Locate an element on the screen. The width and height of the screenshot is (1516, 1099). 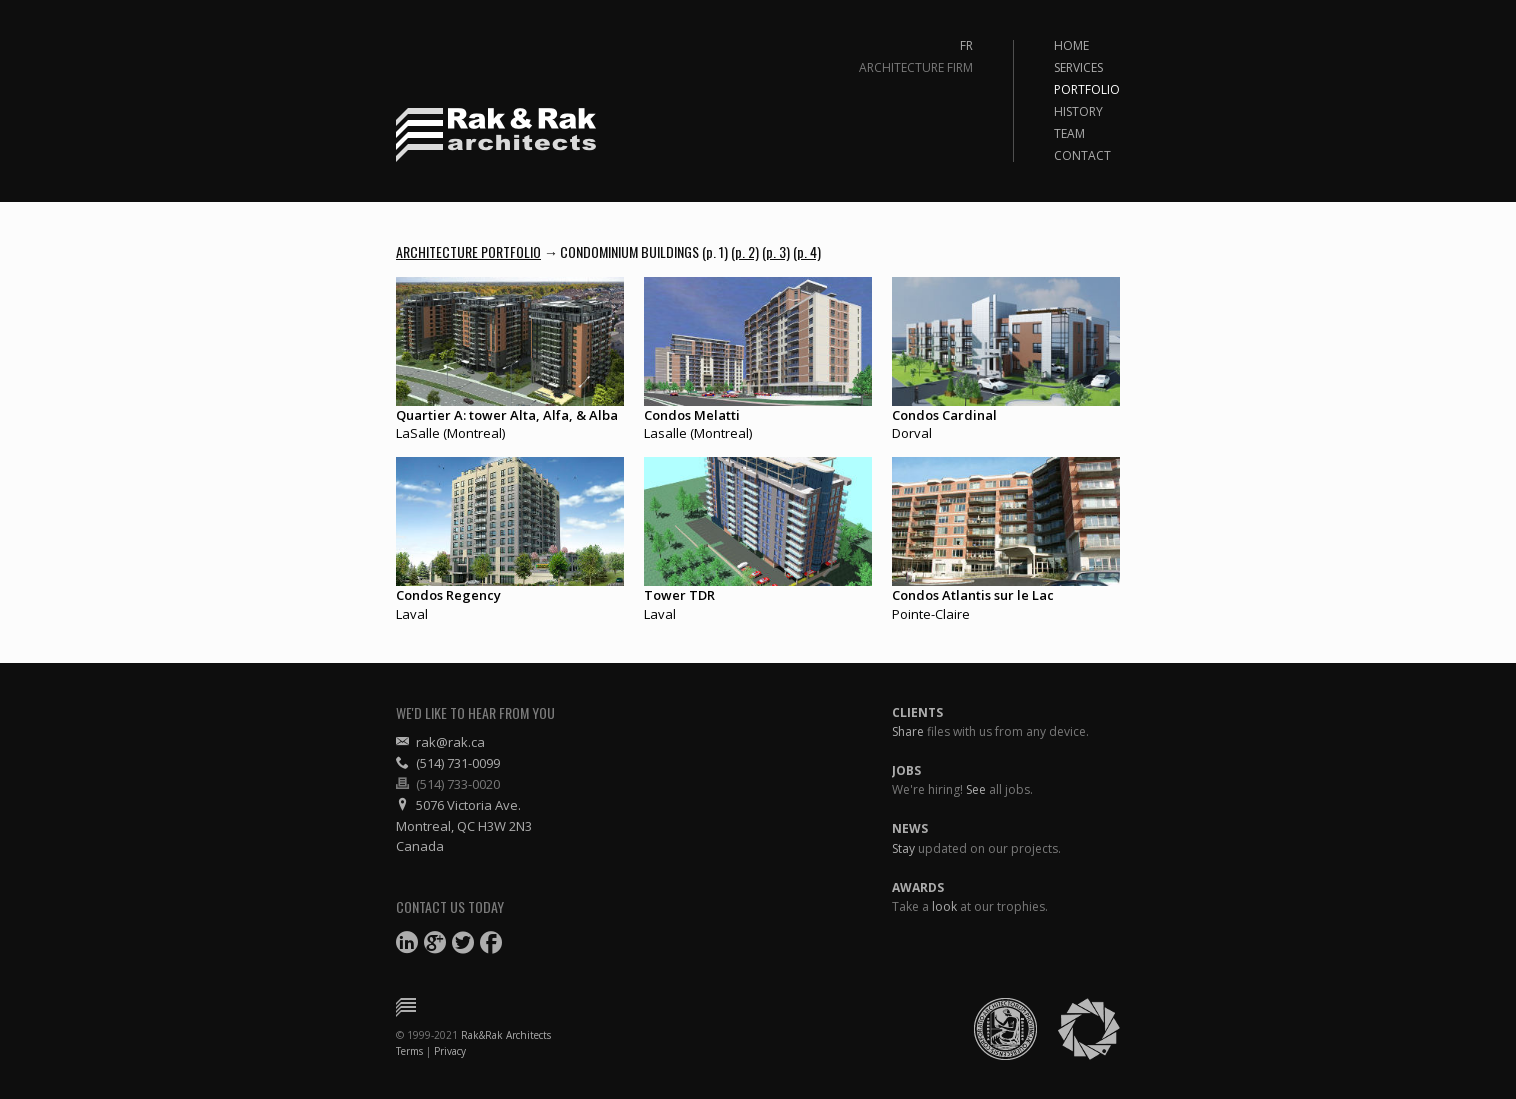
Architecture Portfolio is located at coordinates (468, 251).